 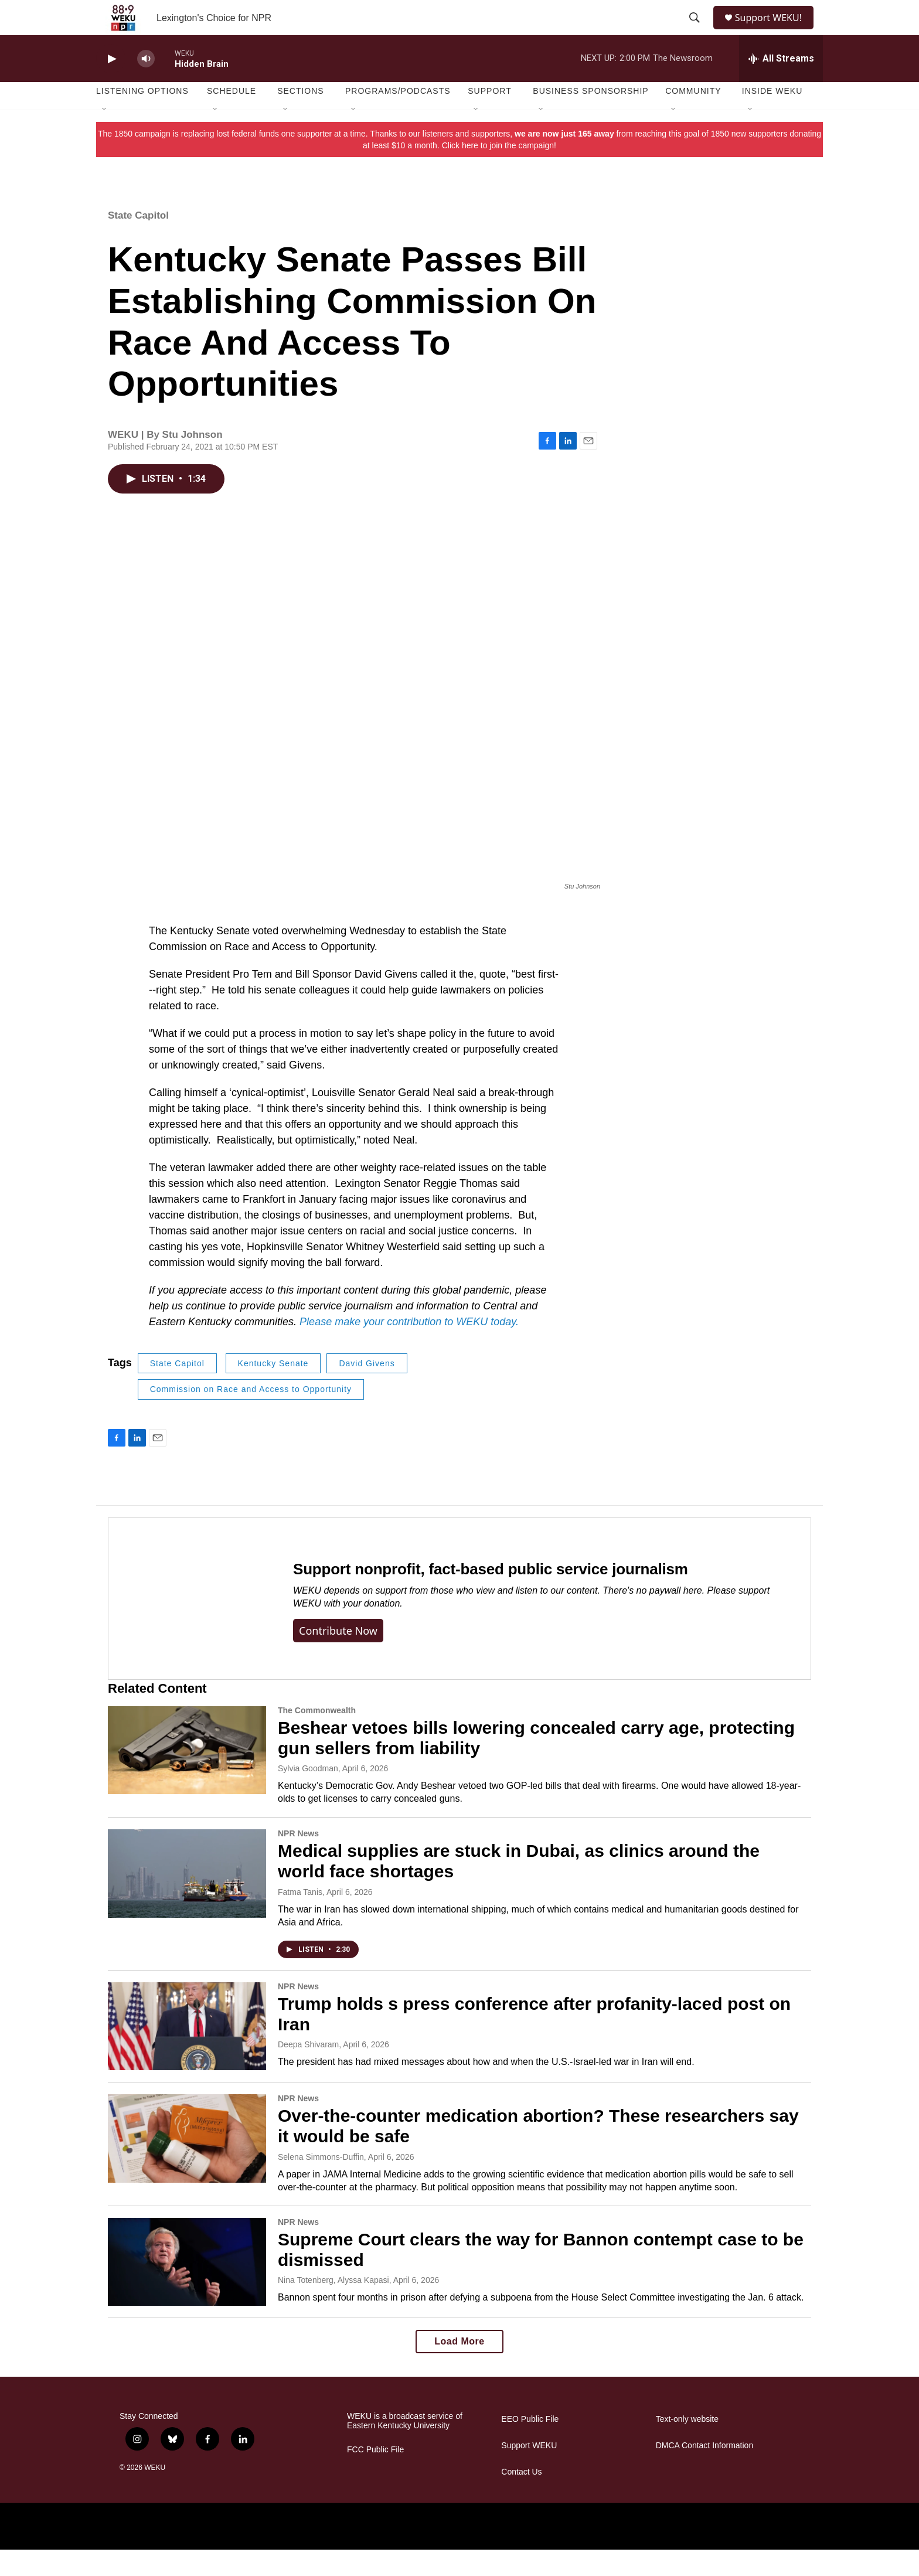 What do you see at coordinates (105, 136) in the screenshot?
I see `[Open Sub Navigation]` at bounding box center [105, 136].